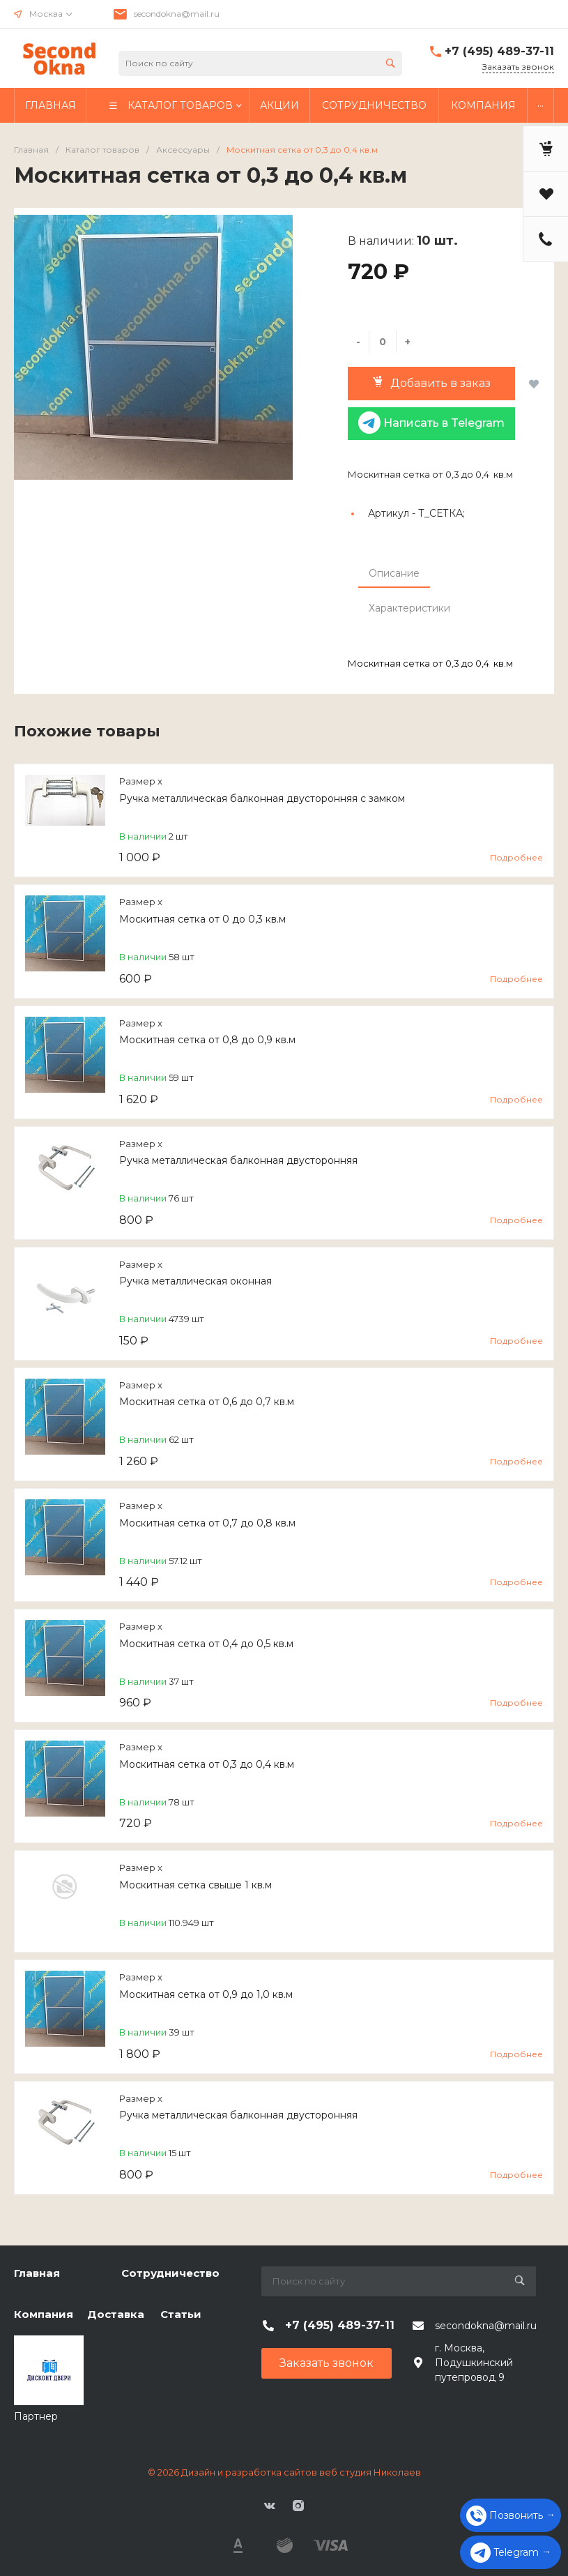 This screenshot has width=568, height=2576. What do you see at coordinates (202, 919) in the screenshot?
I see `Москитная сетка от 0 до 0,3 кв.м` at bounding box center [202, 919].